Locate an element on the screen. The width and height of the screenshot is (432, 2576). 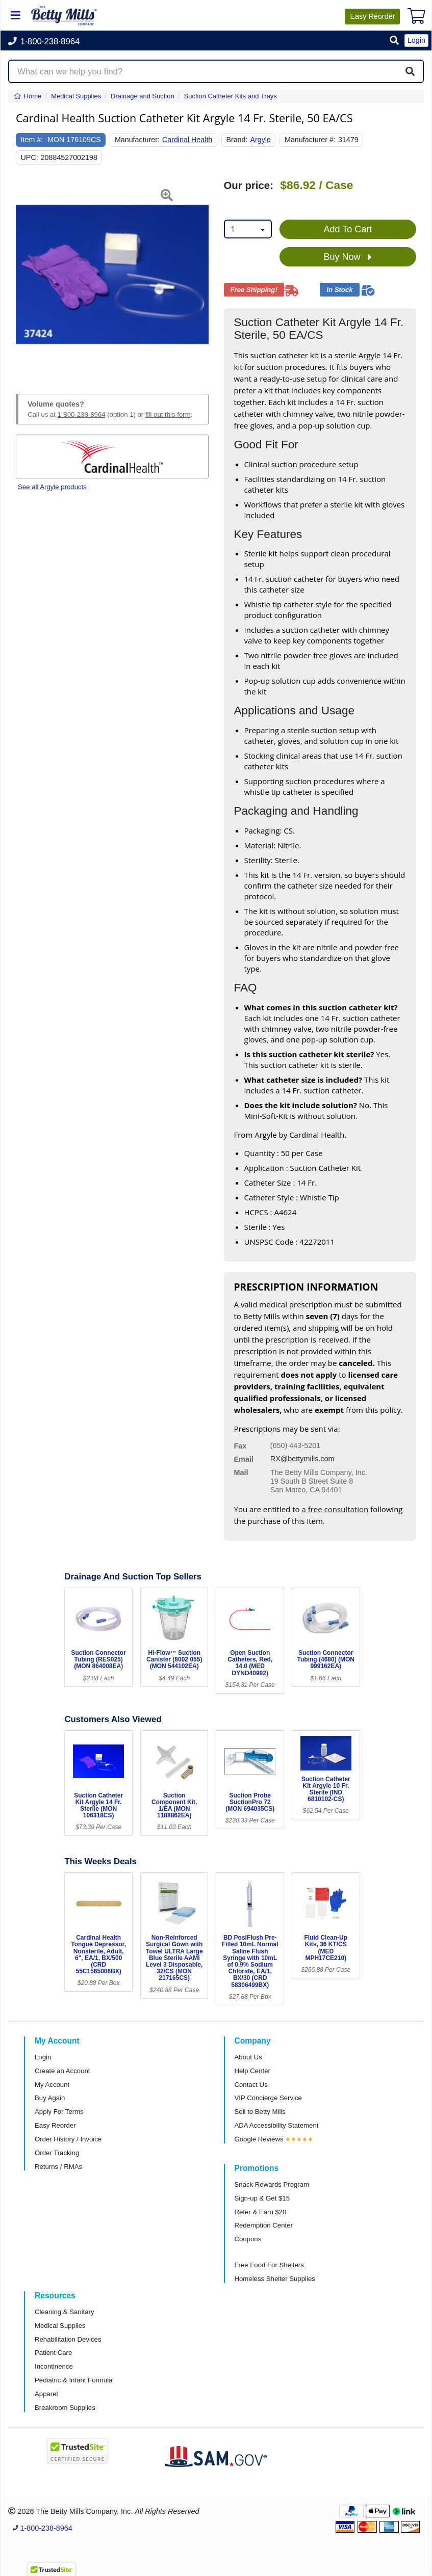
Rehabilitation Devices is located at coordinates (68, 2339).